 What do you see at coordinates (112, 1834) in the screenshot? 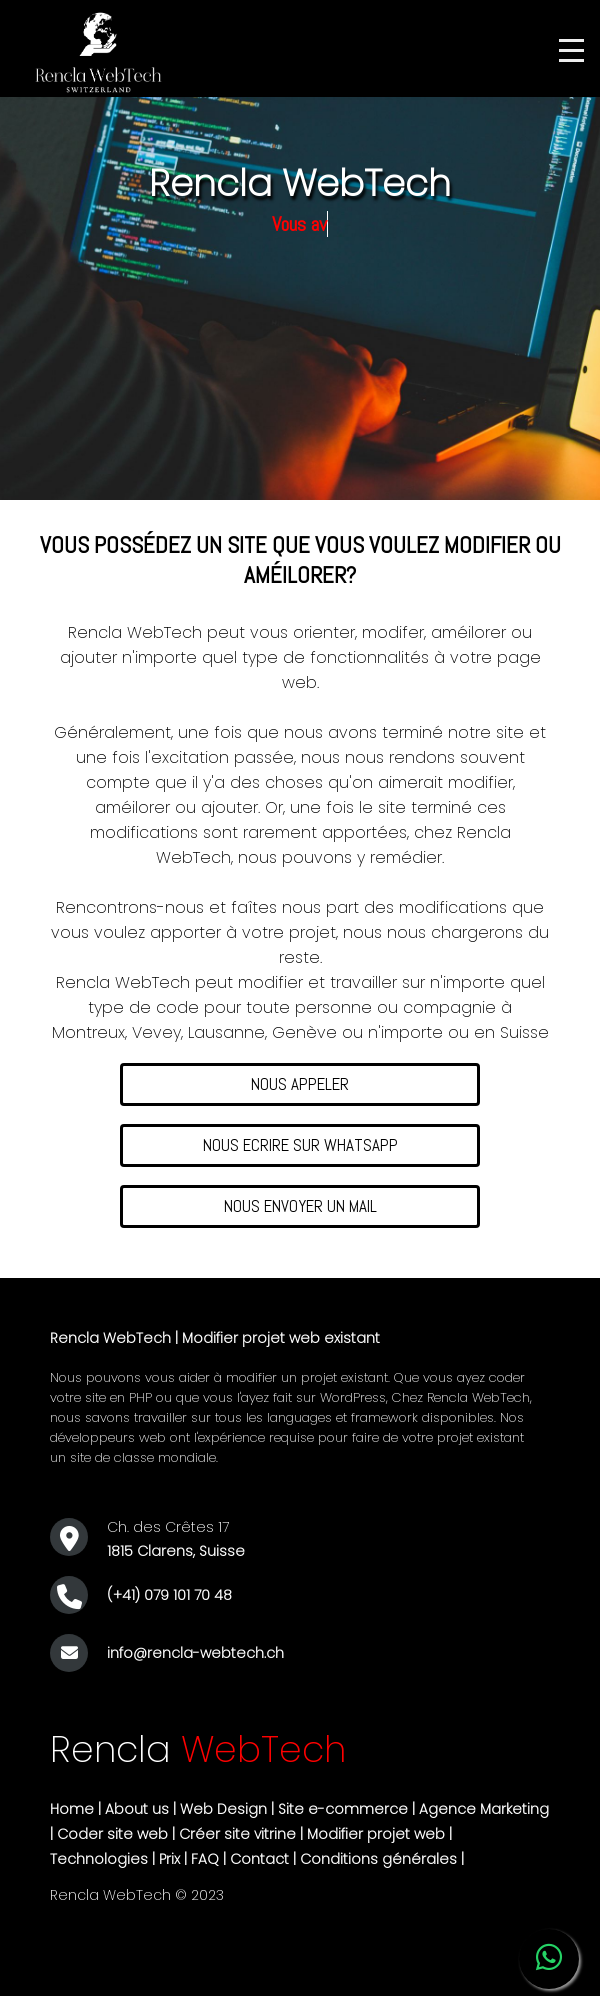
I see `Coder site web` at bounding box center [112, 1834].